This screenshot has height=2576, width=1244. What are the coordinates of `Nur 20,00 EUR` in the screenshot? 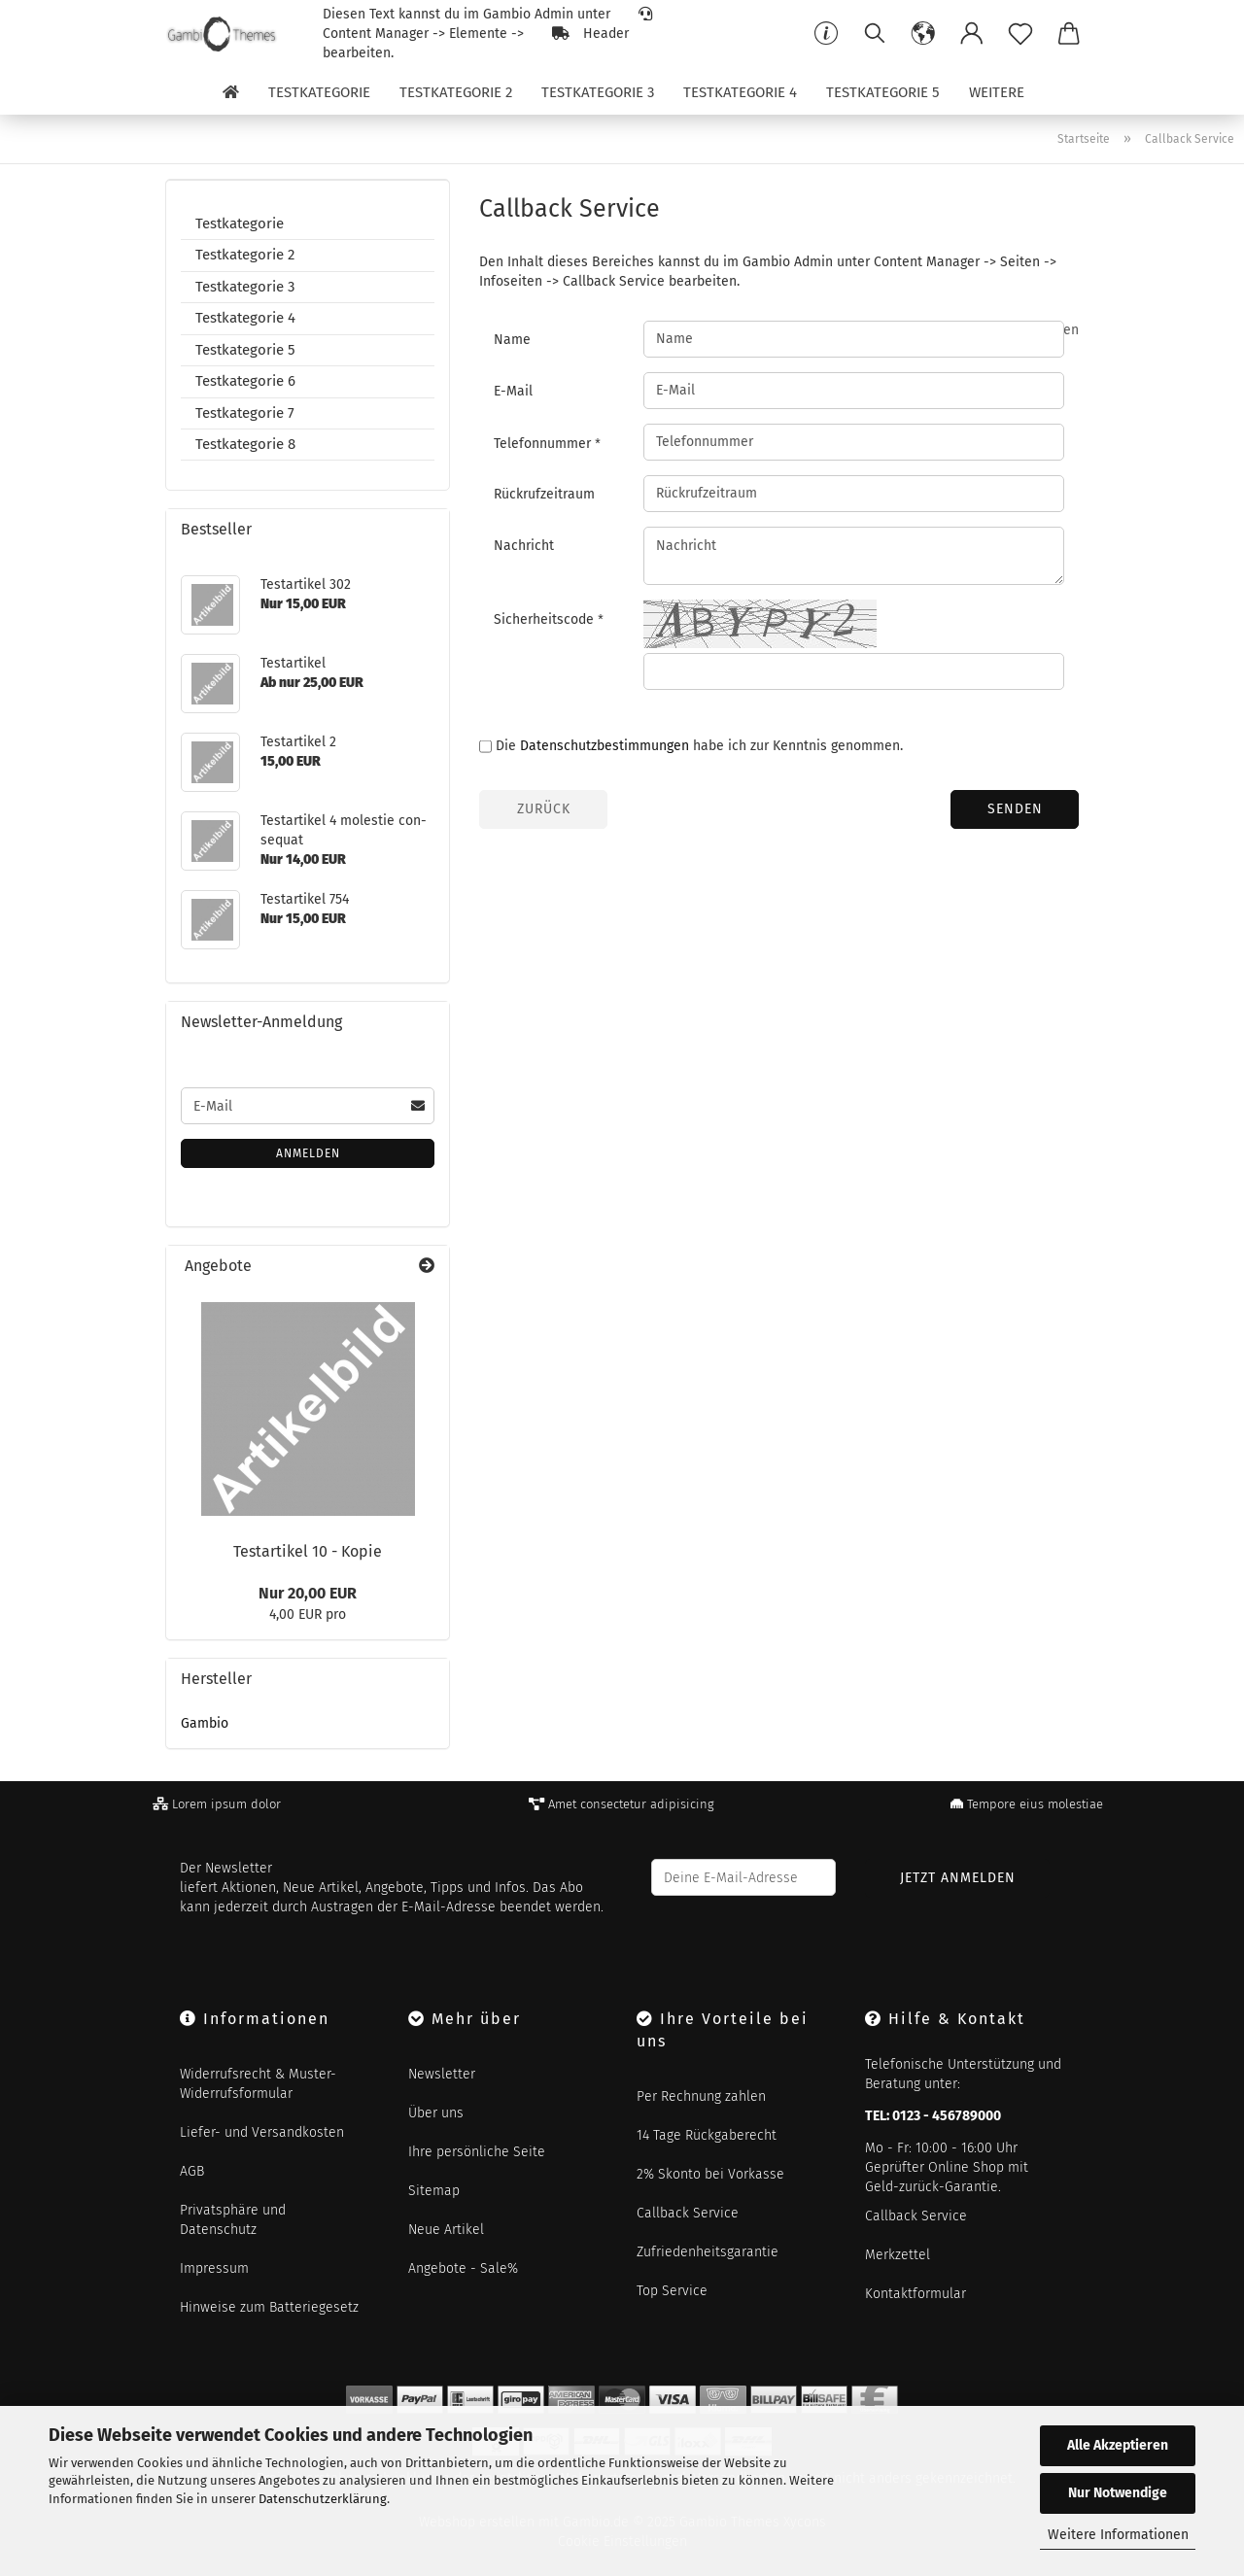 It's located at (308, 1593).